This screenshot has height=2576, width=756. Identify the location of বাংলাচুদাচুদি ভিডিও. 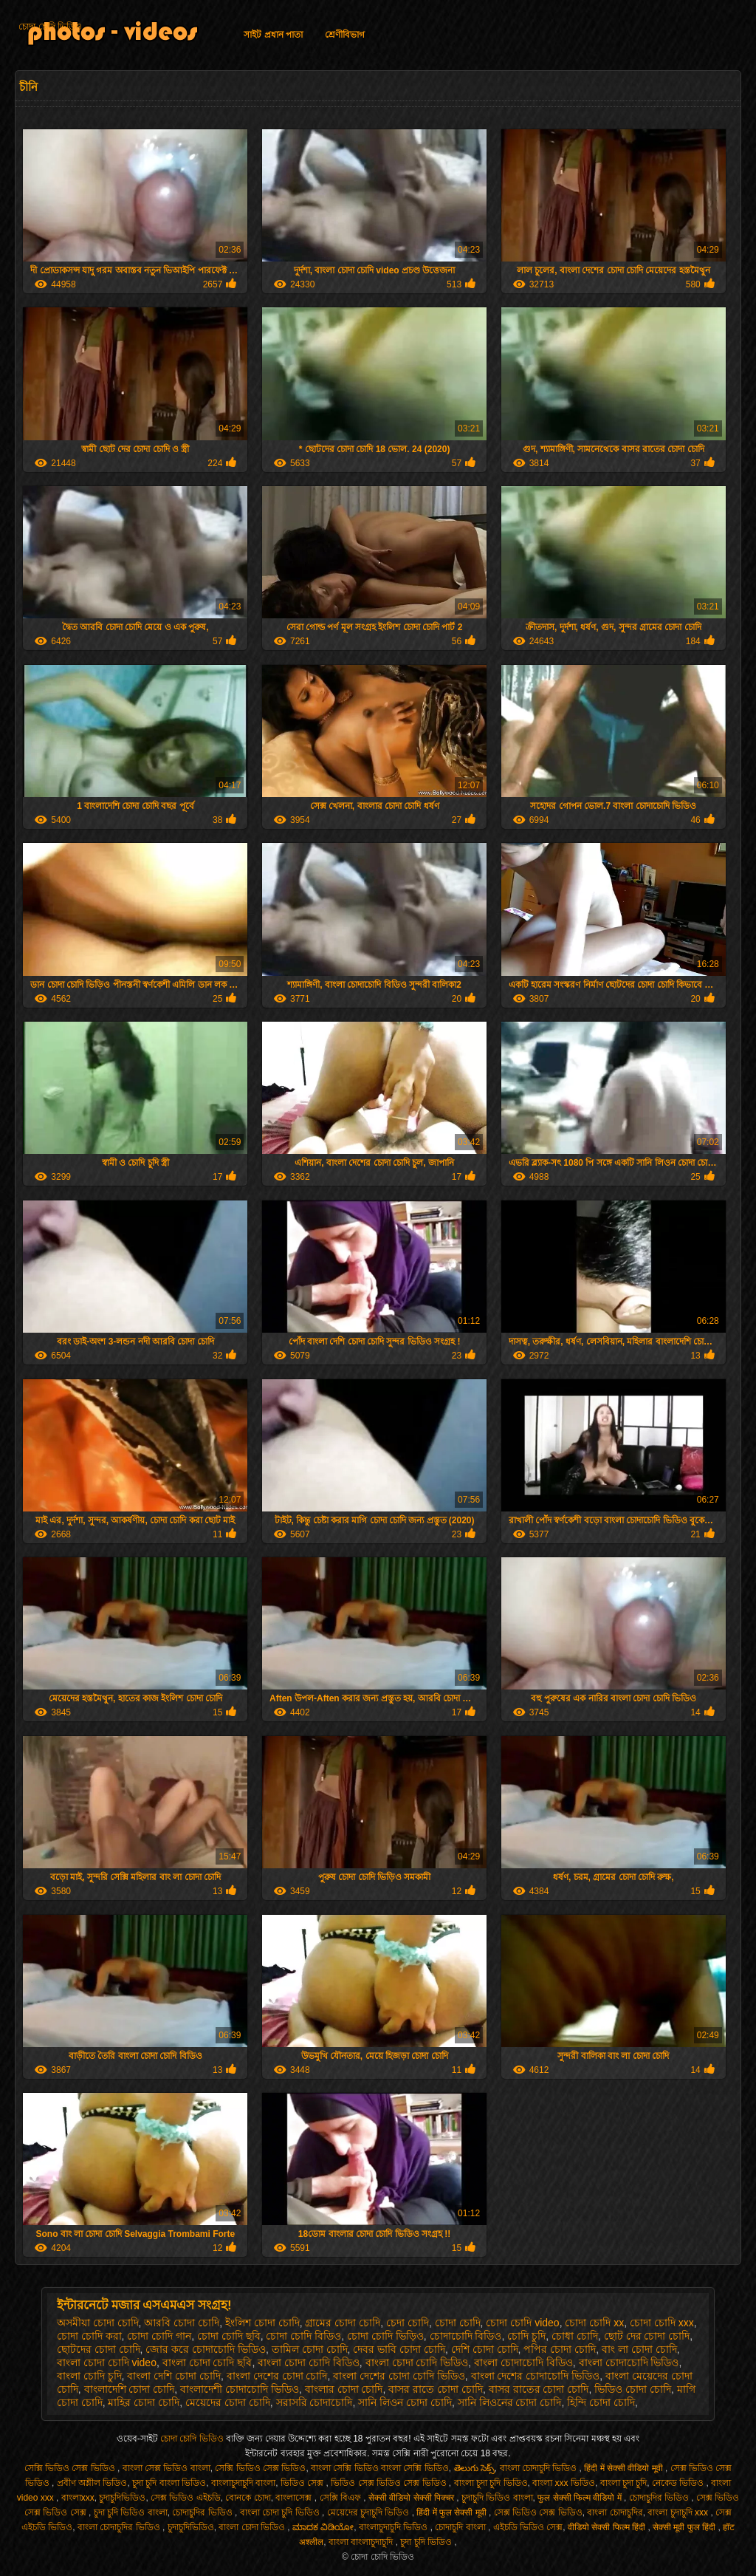
(394, 2527).